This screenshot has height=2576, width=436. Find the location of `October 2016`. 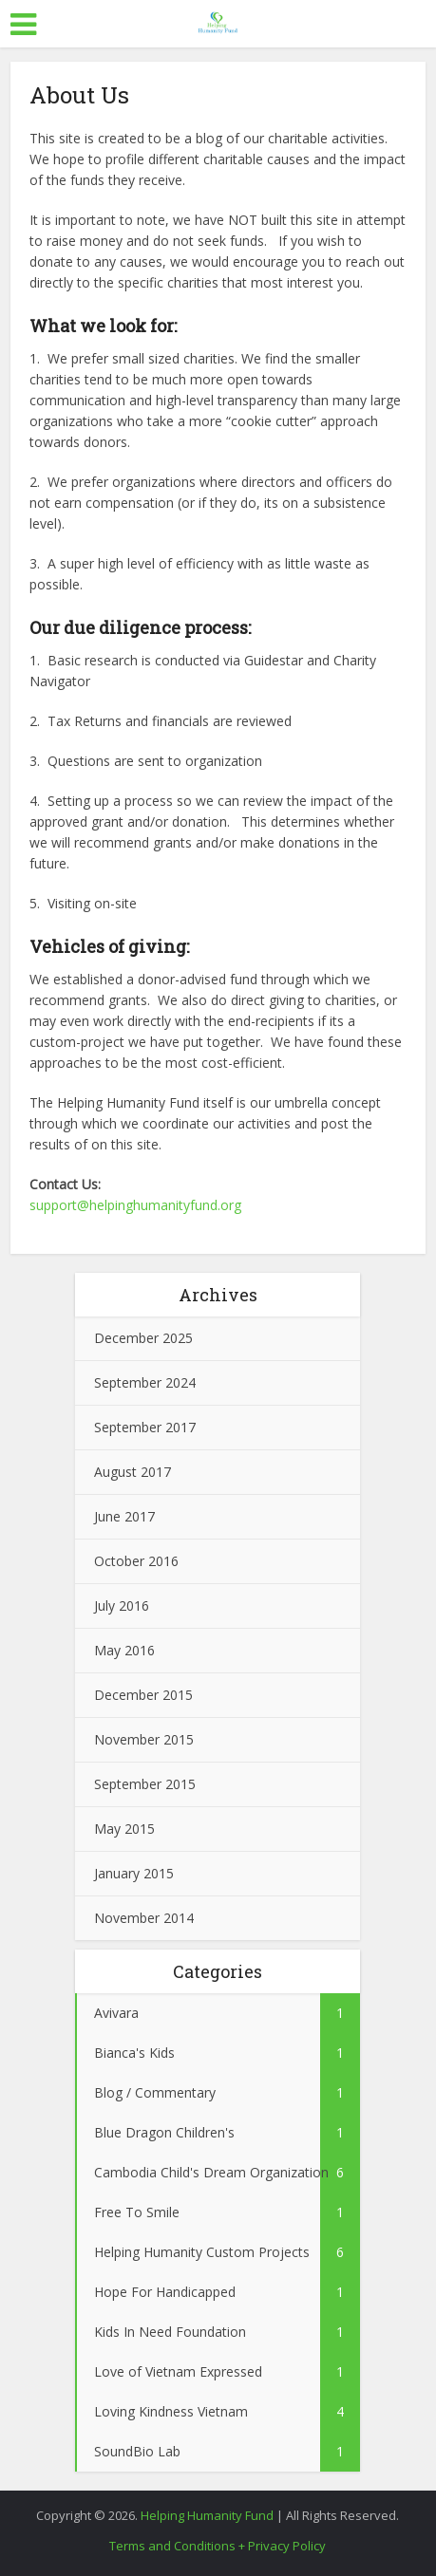

October 2016 is located at coordinates (136, 1561).